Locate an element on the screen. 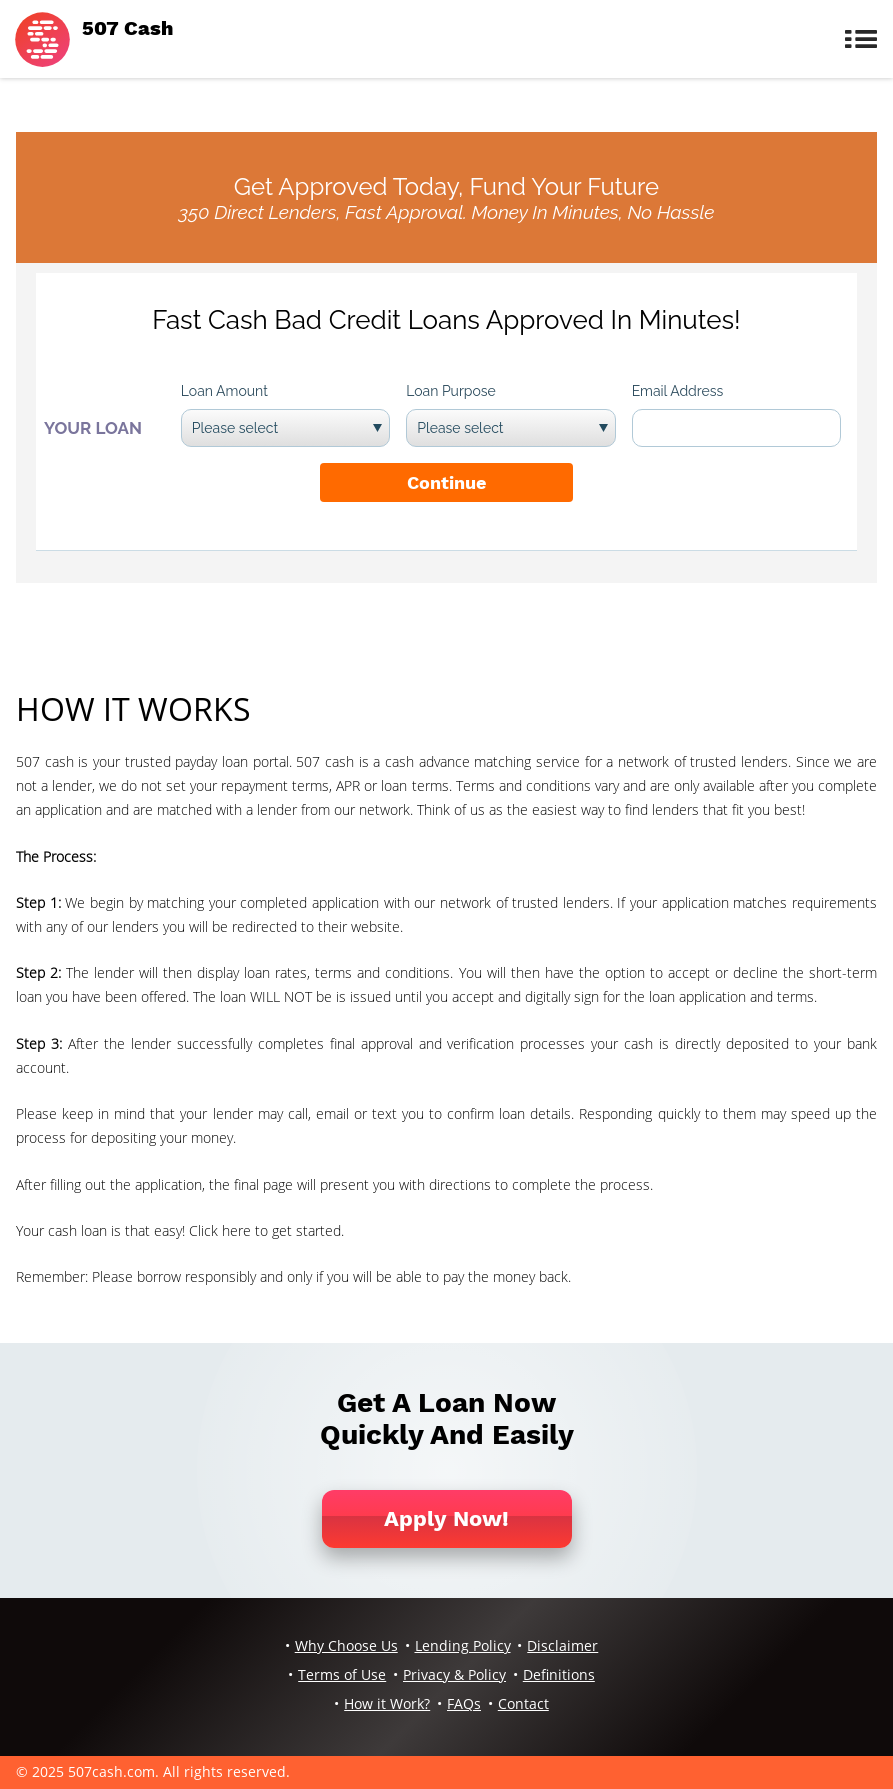  Disclaimer is located at coordinates (562, 1645).